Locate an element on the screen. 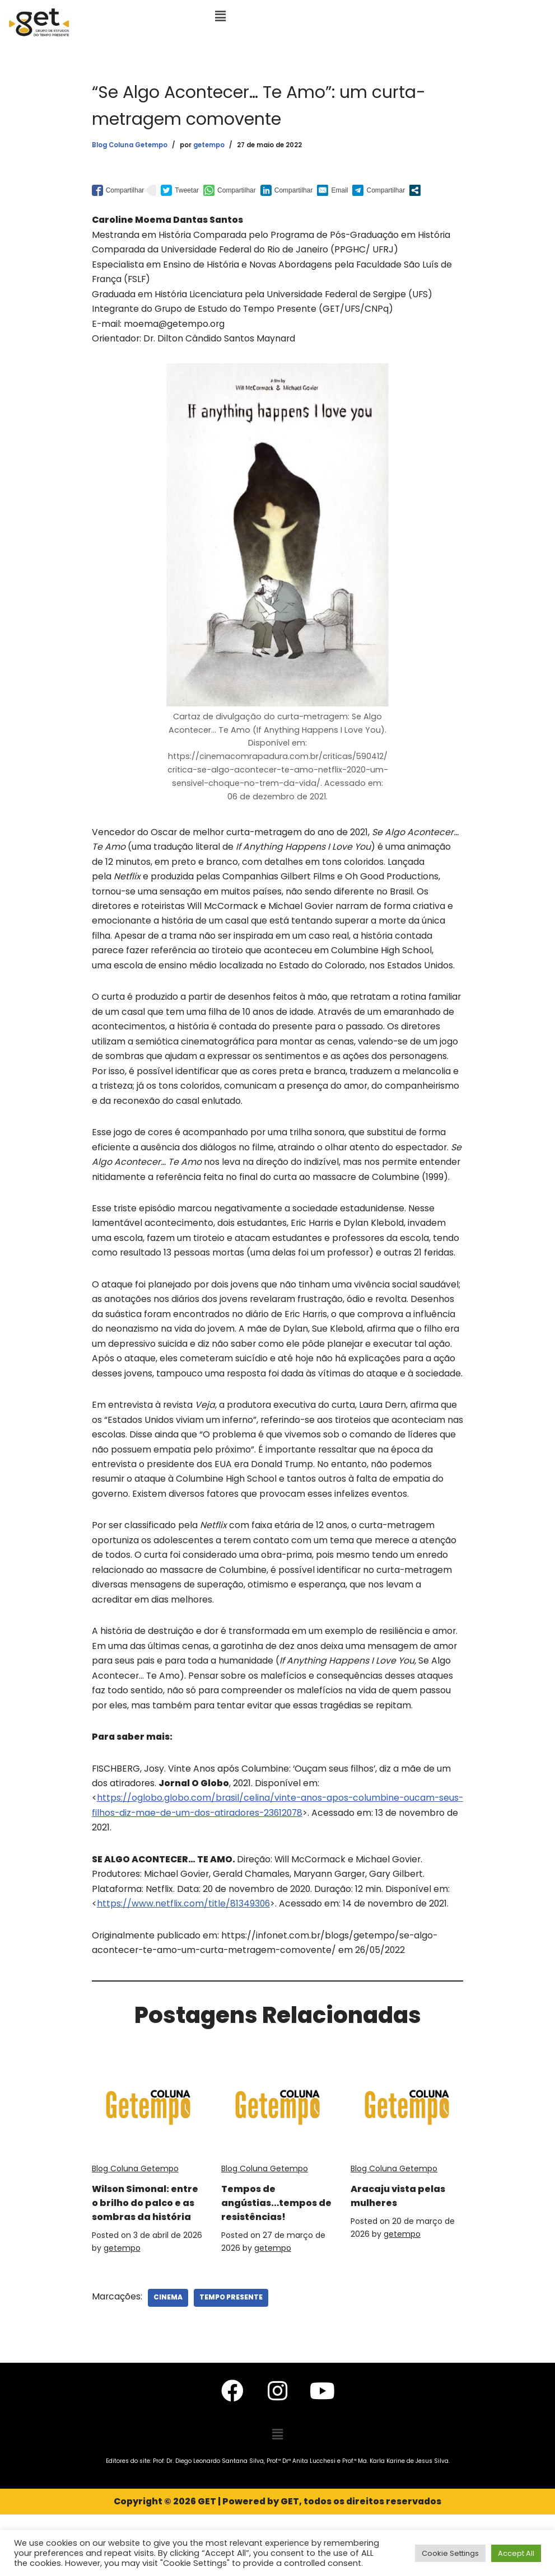 This screenshot has width=555, height=2576. Aracaju vista pelas mulheres is located at coordinates (397, 2227).